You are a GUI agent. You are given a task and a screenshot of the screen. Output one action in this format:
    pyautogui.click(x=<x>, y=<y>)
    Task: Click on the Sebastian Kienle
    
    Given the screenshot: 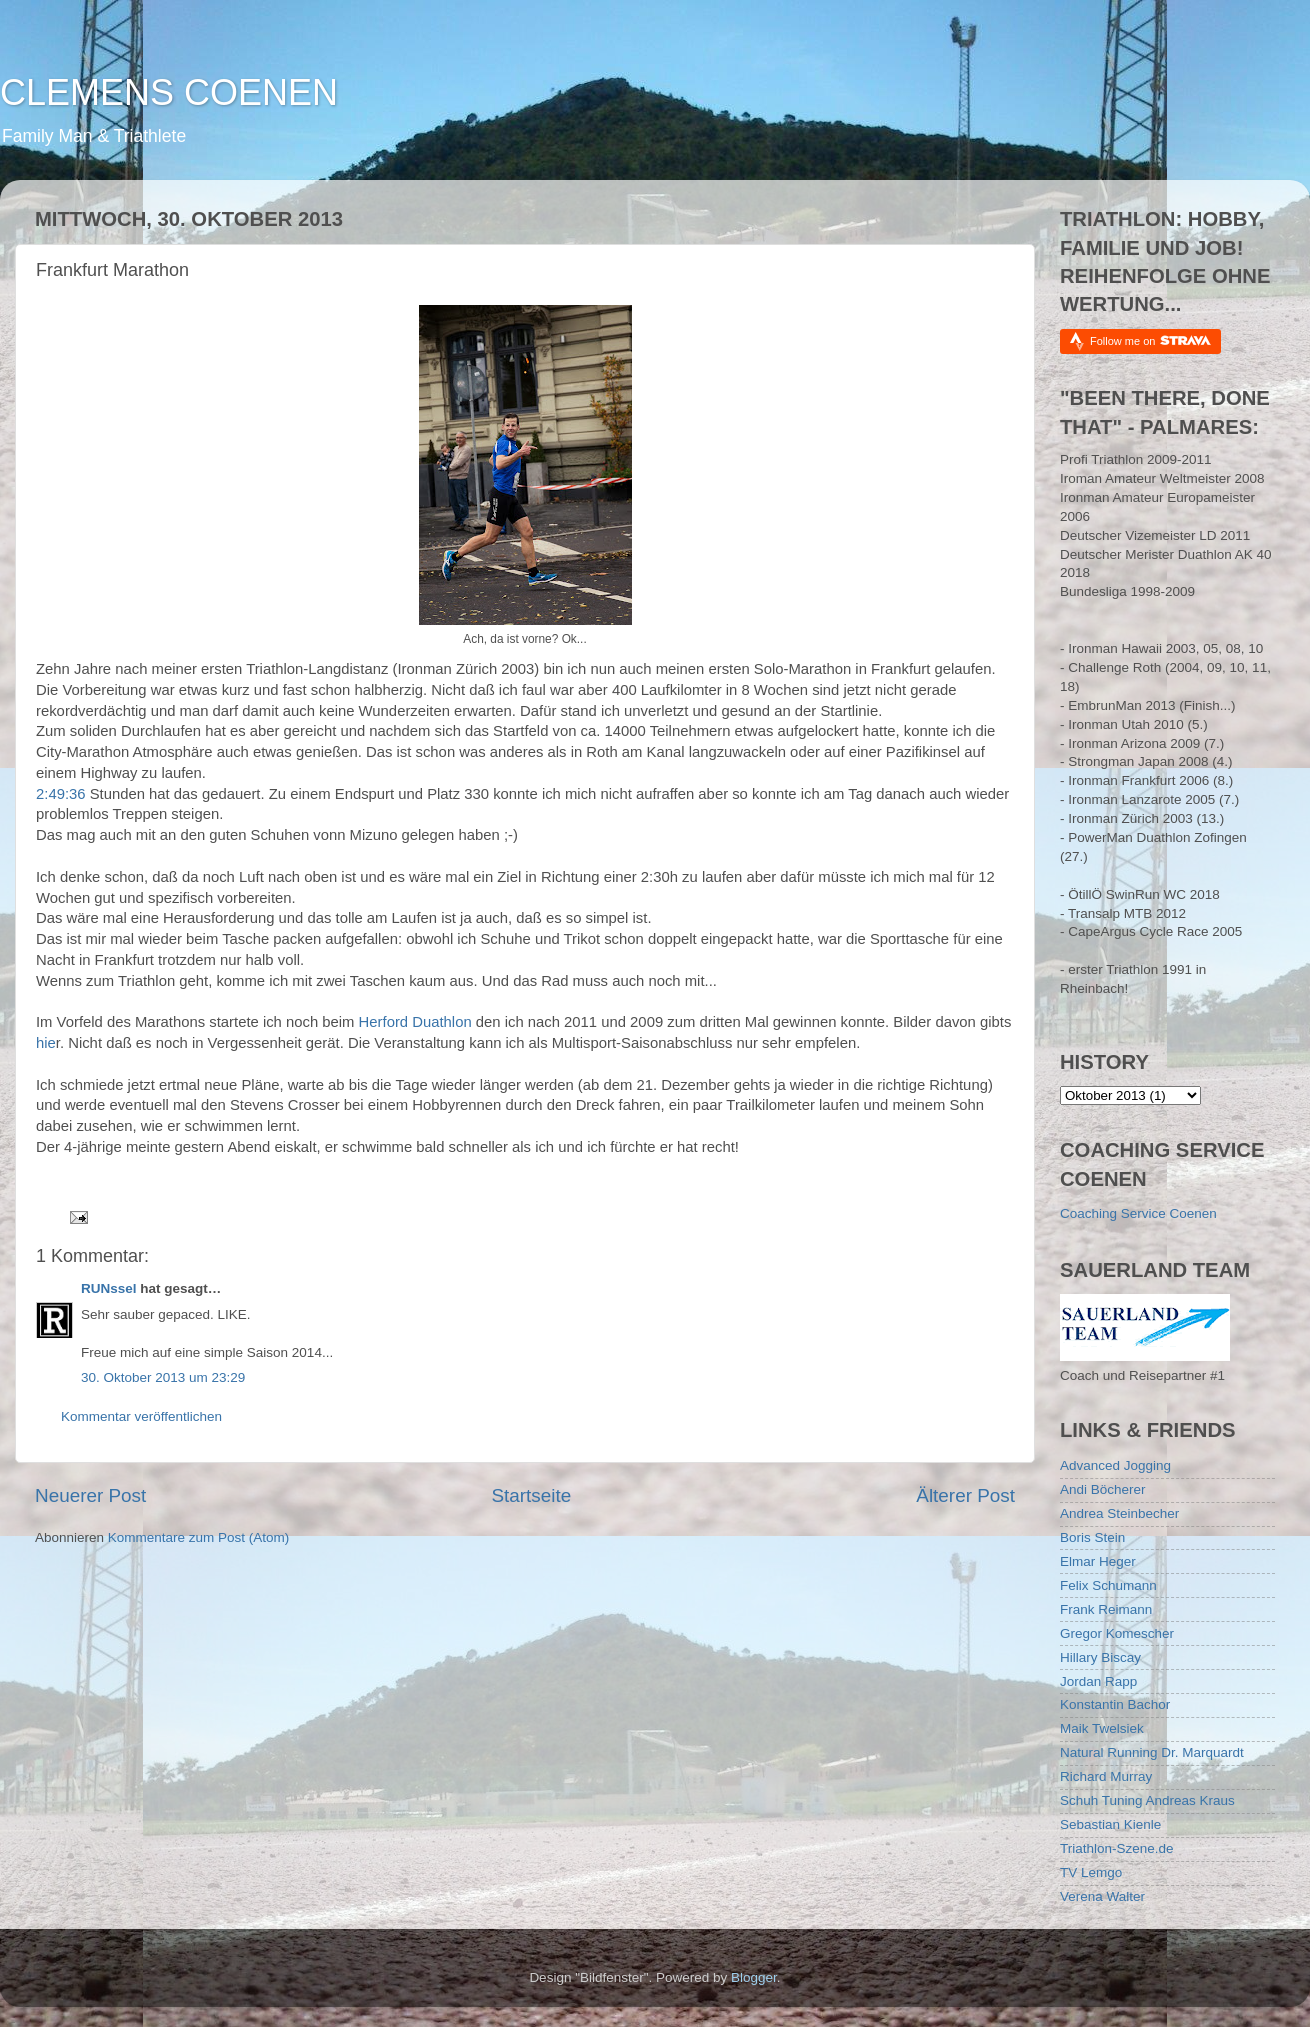 What is the action you would take?
    pyautogui.click(x=1110, y=1824)
    